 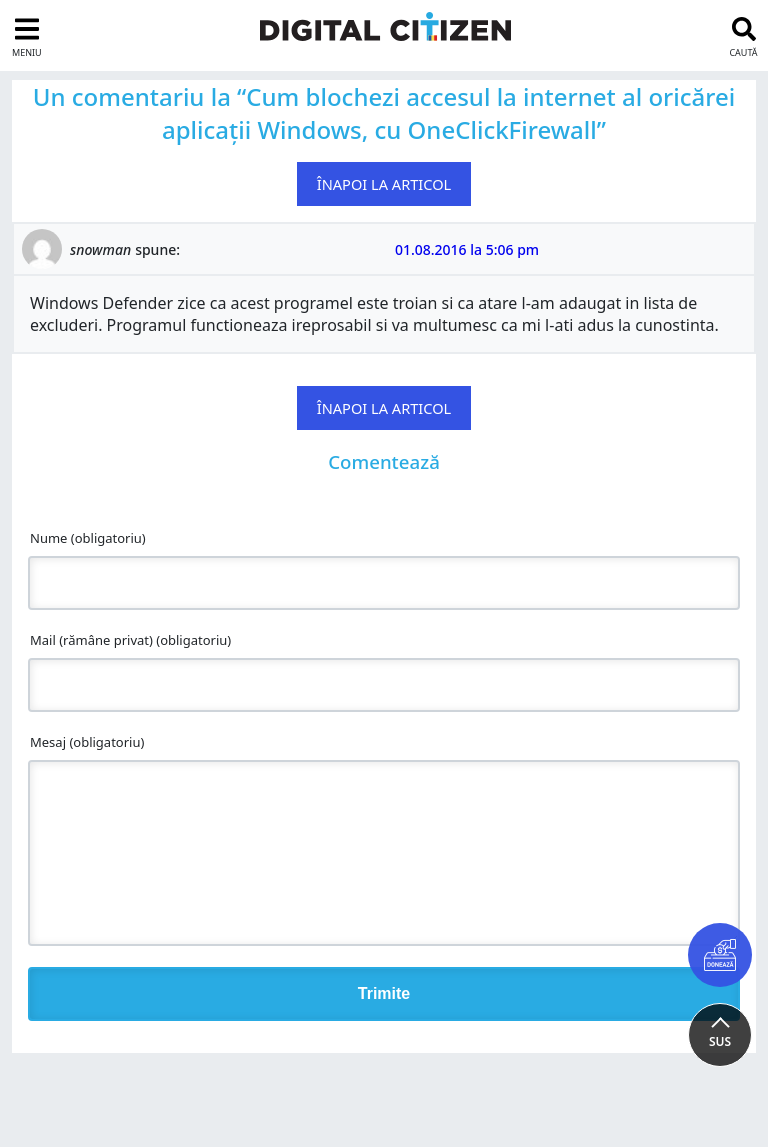 I want to click on [search toggle], so click(x=746, y=35).